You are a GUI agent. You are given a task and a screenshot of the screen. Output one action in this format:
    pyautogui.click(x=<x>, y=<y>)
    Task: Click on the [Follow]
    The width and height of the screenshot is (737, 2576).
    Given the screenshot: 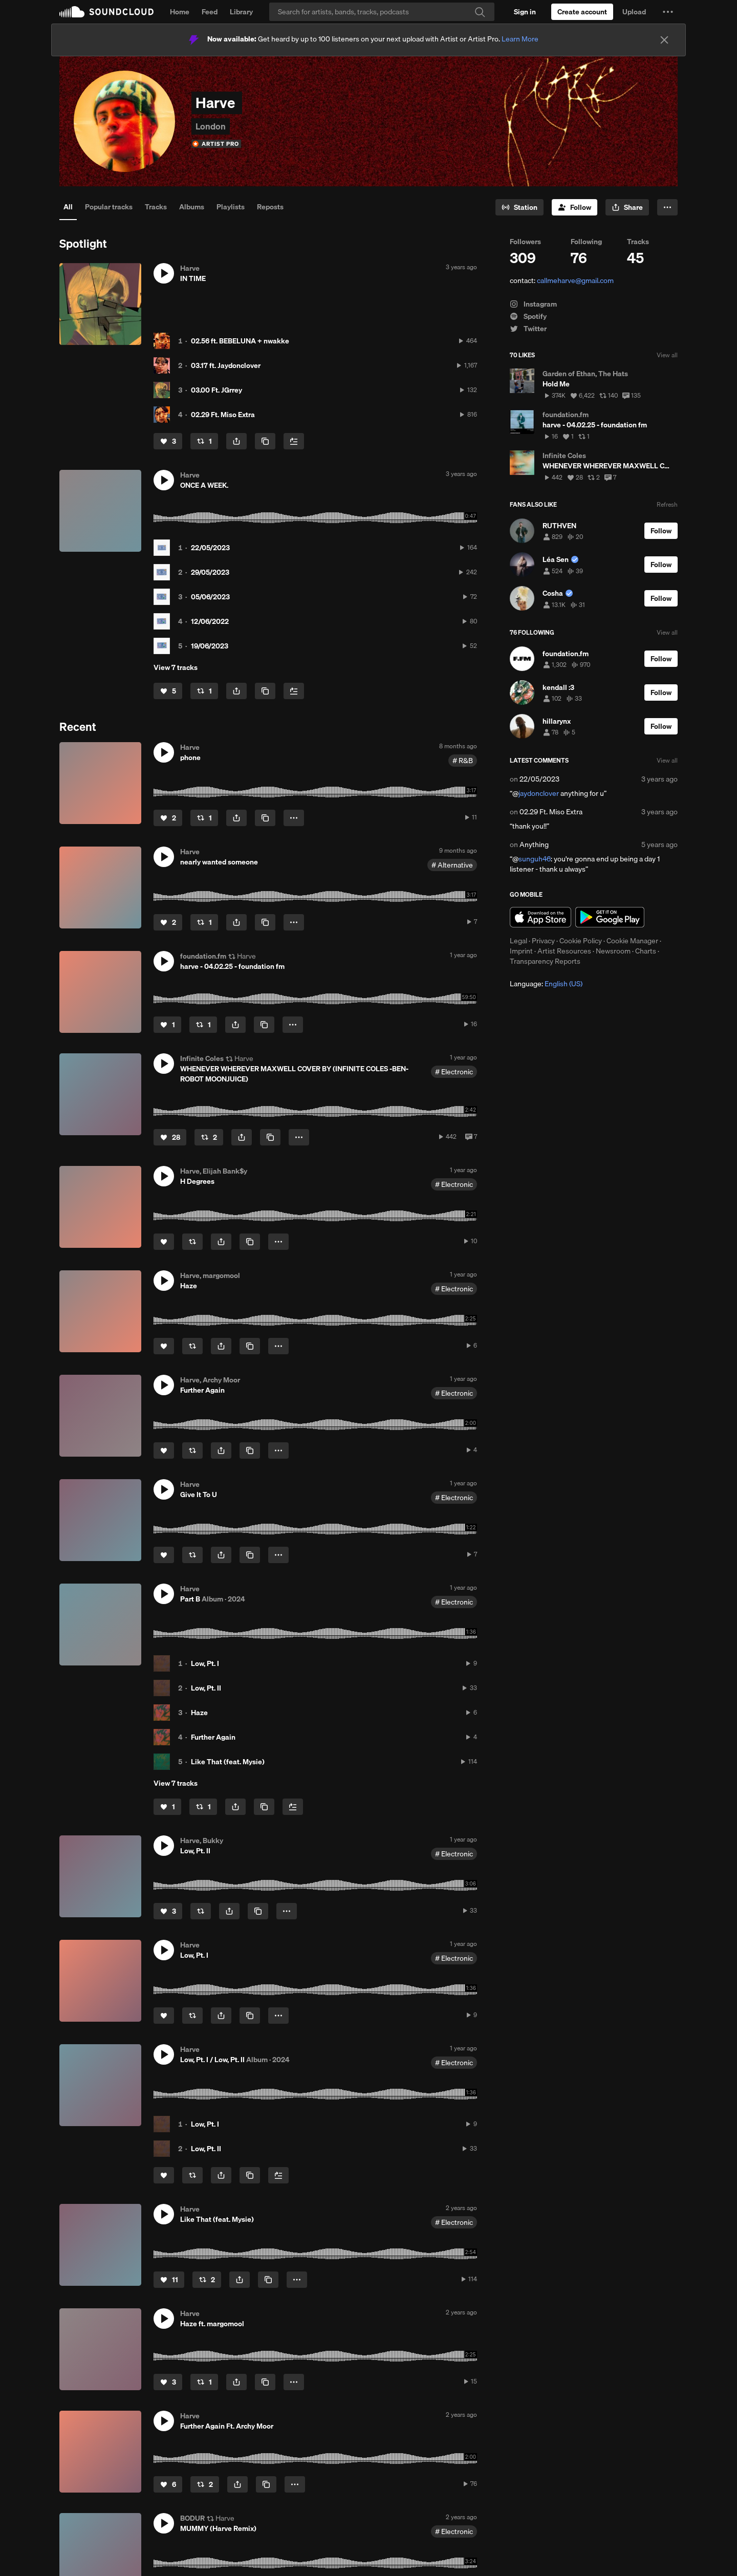 What is the action you would take?
    pyautogui.click(x=574, y=207)
    